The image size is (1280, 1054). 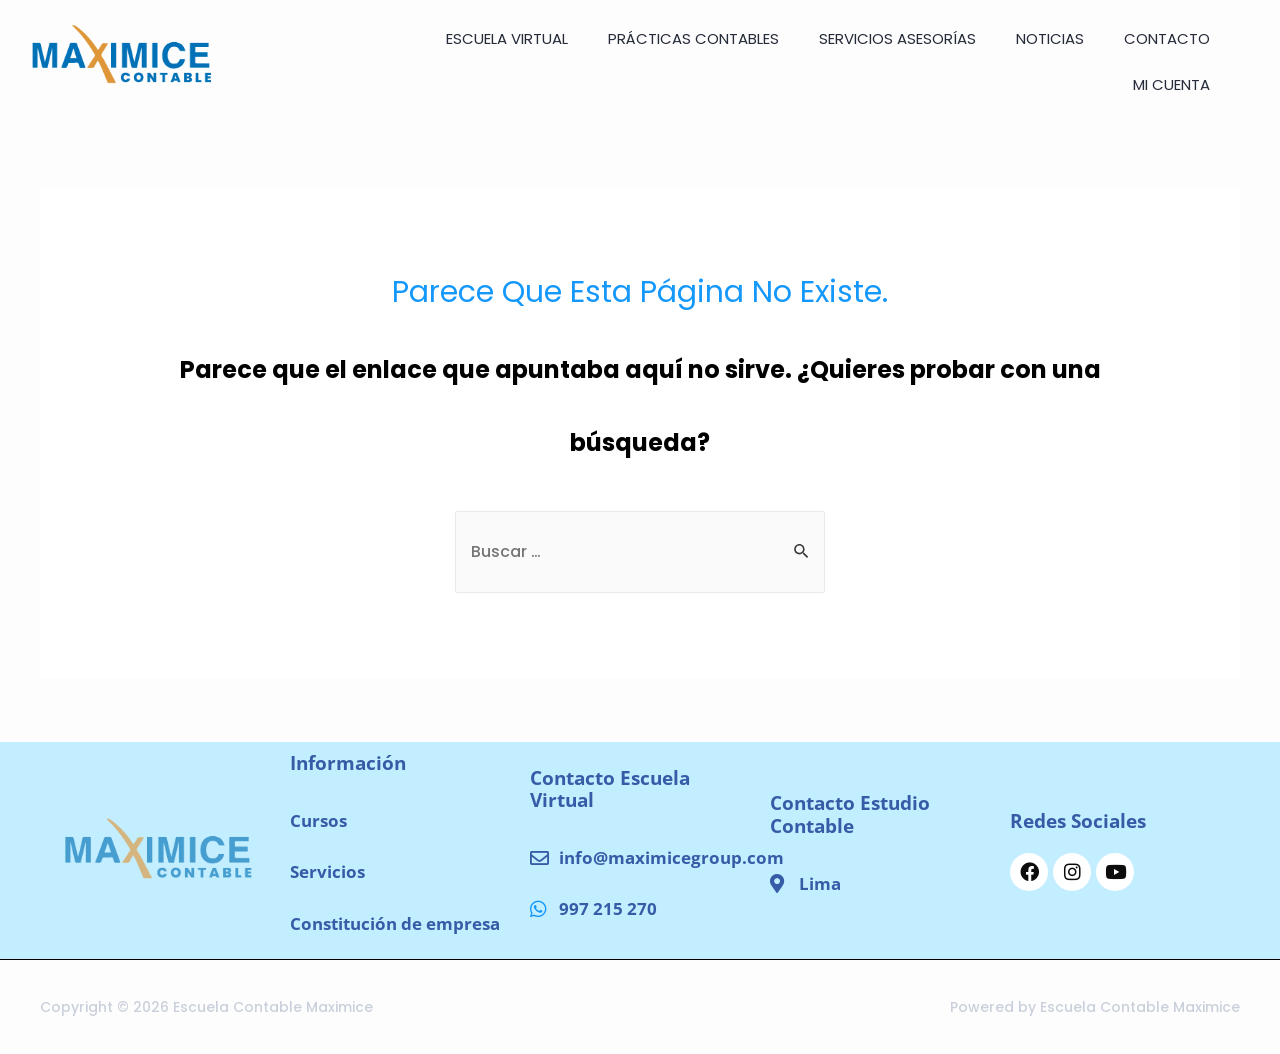 What do you see at coordinates (1050, 38) in the screenshot?
I see `NOTICIAS` at bounding box center [1050, 38].